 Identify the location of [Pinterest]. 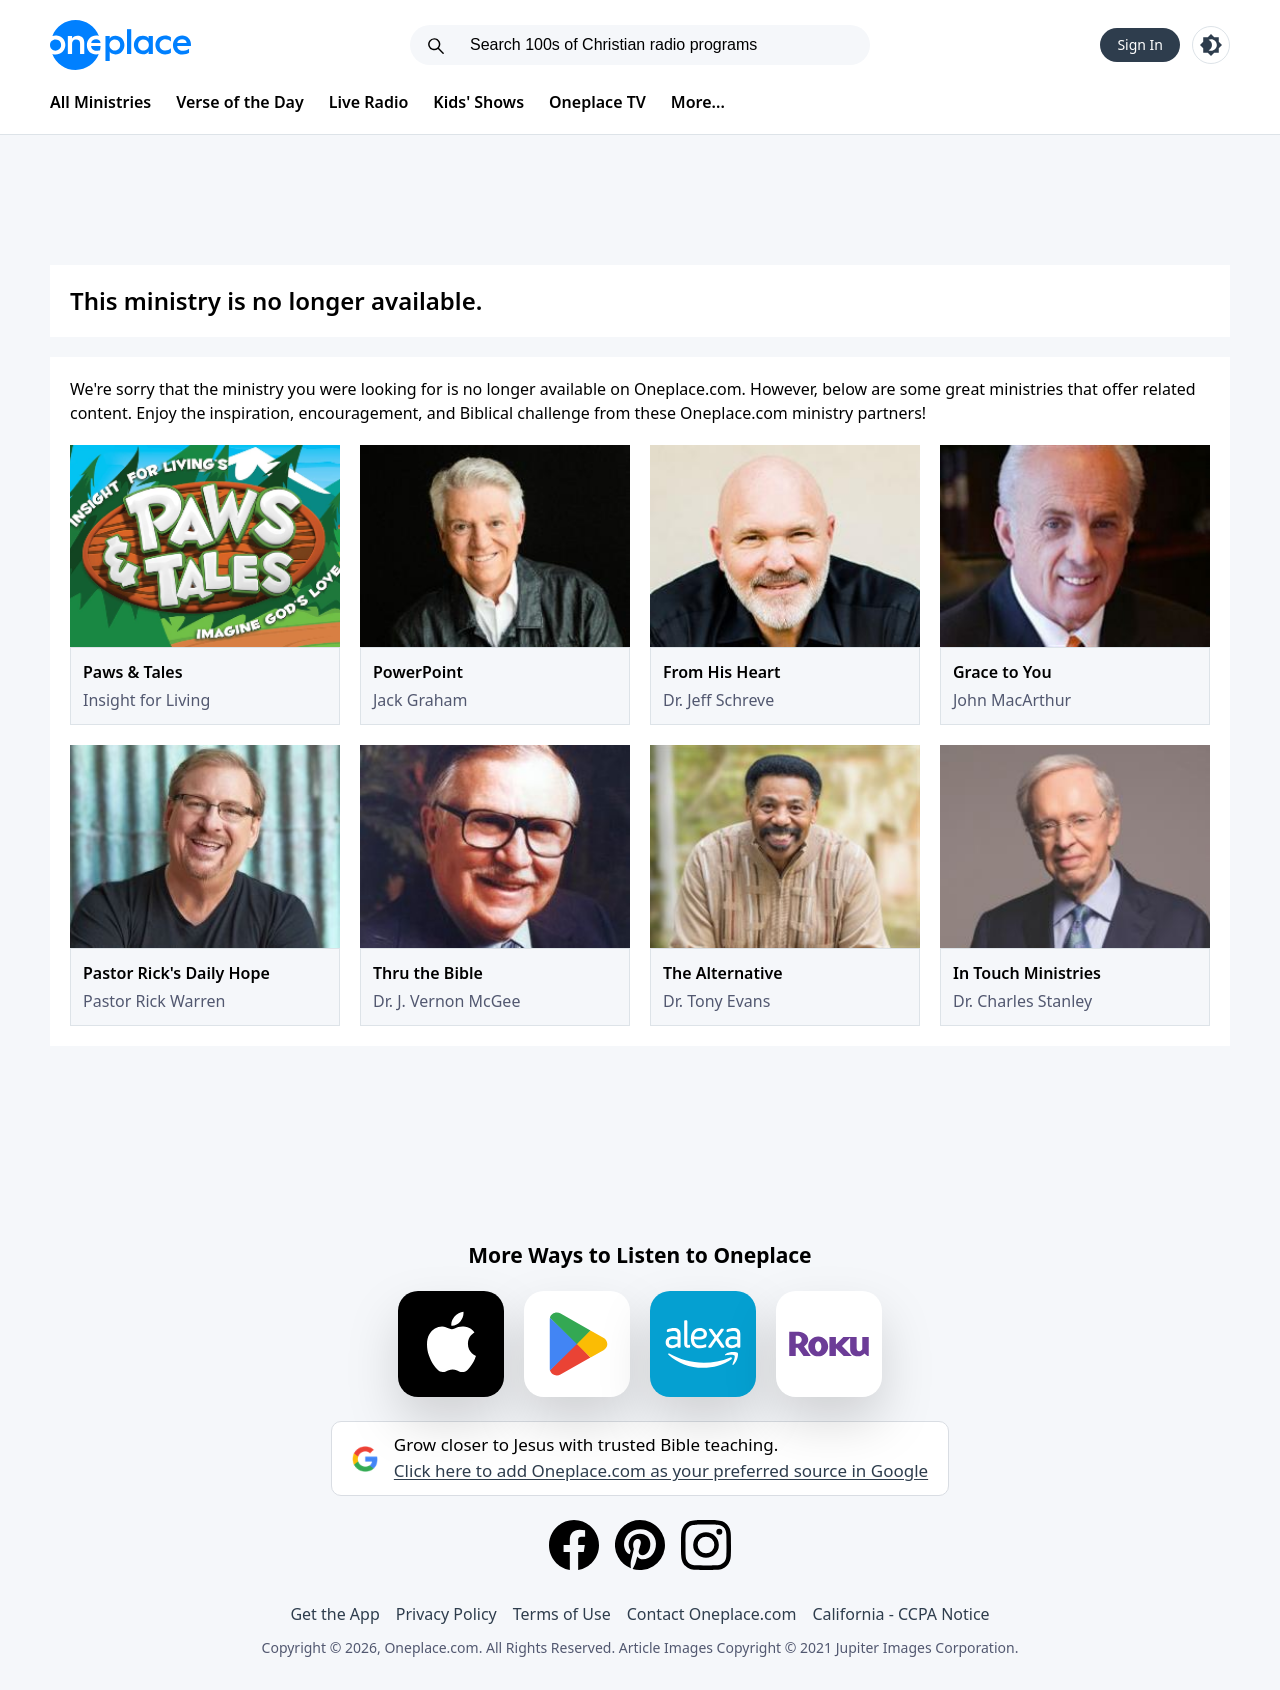
(640, 1545).